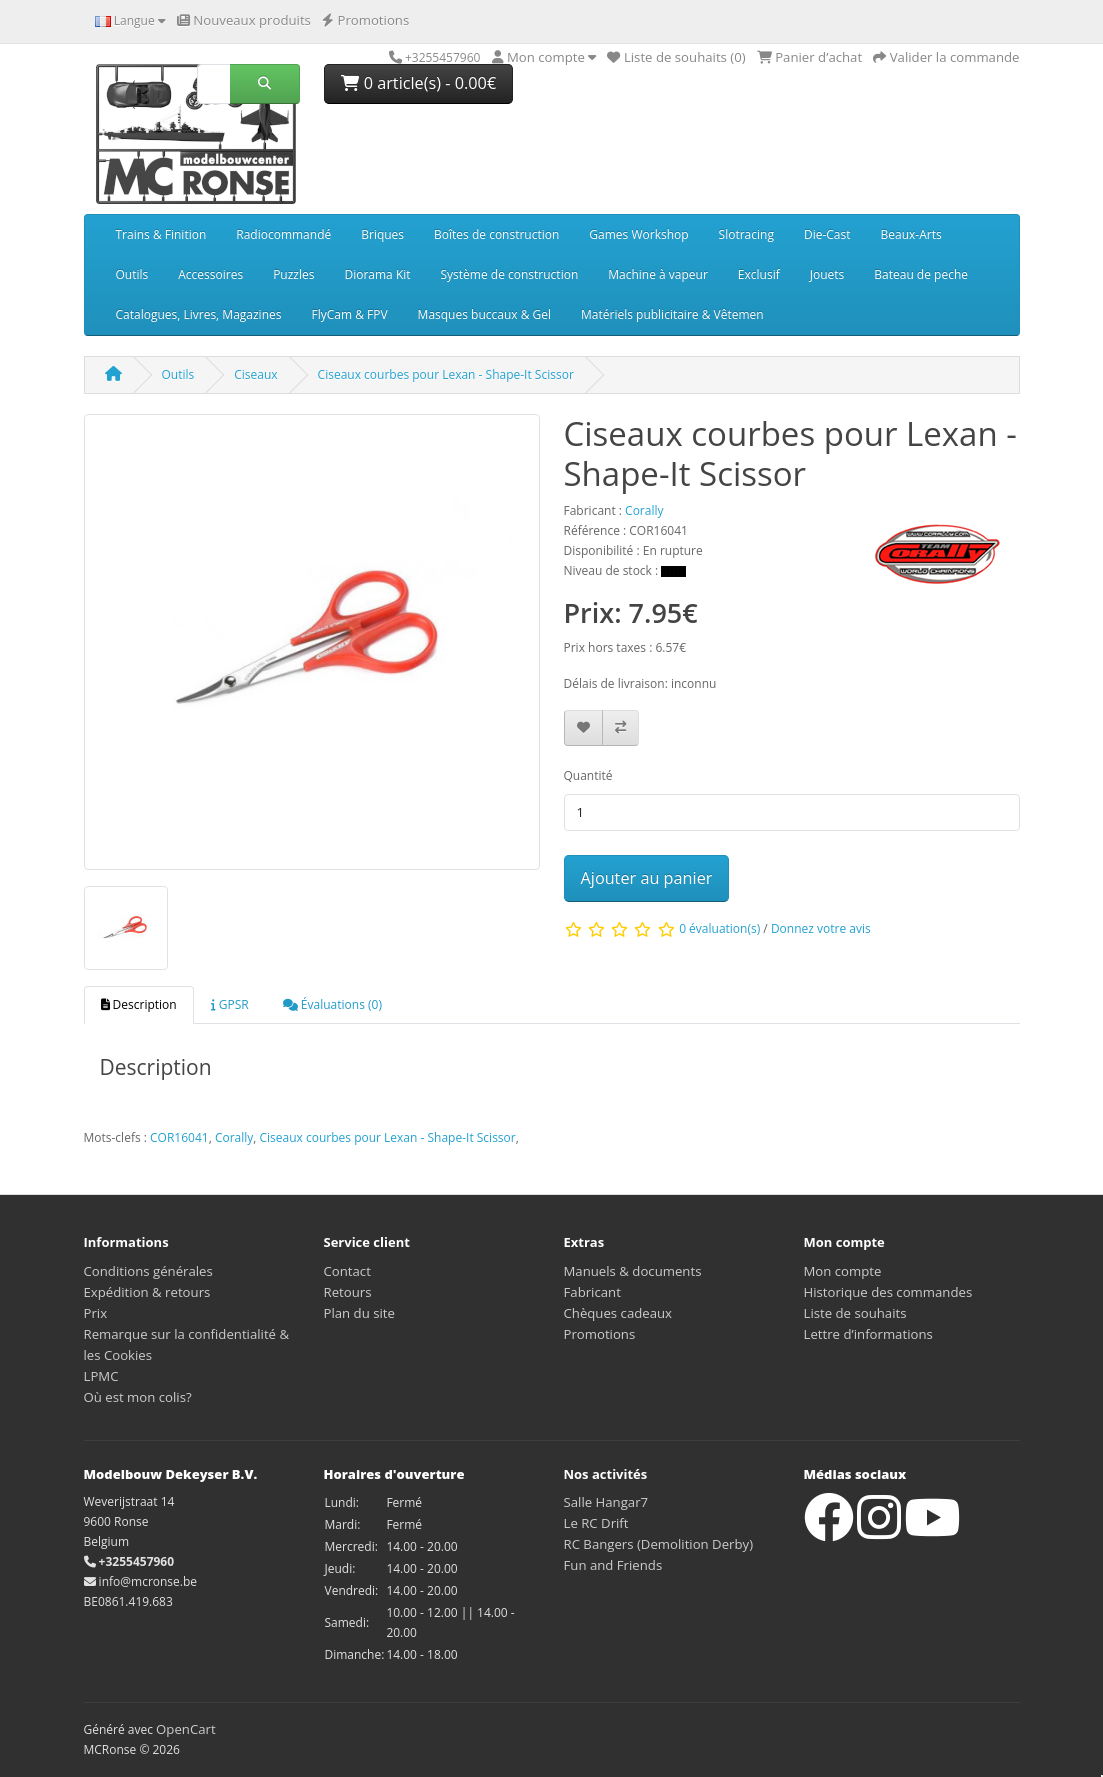 The height and width of the screenshot is (1777, 1103). What do you see at coordinates (647, 878) in the screenshot?
I see `Ajouter au panier` at bounding box center [647, 878].